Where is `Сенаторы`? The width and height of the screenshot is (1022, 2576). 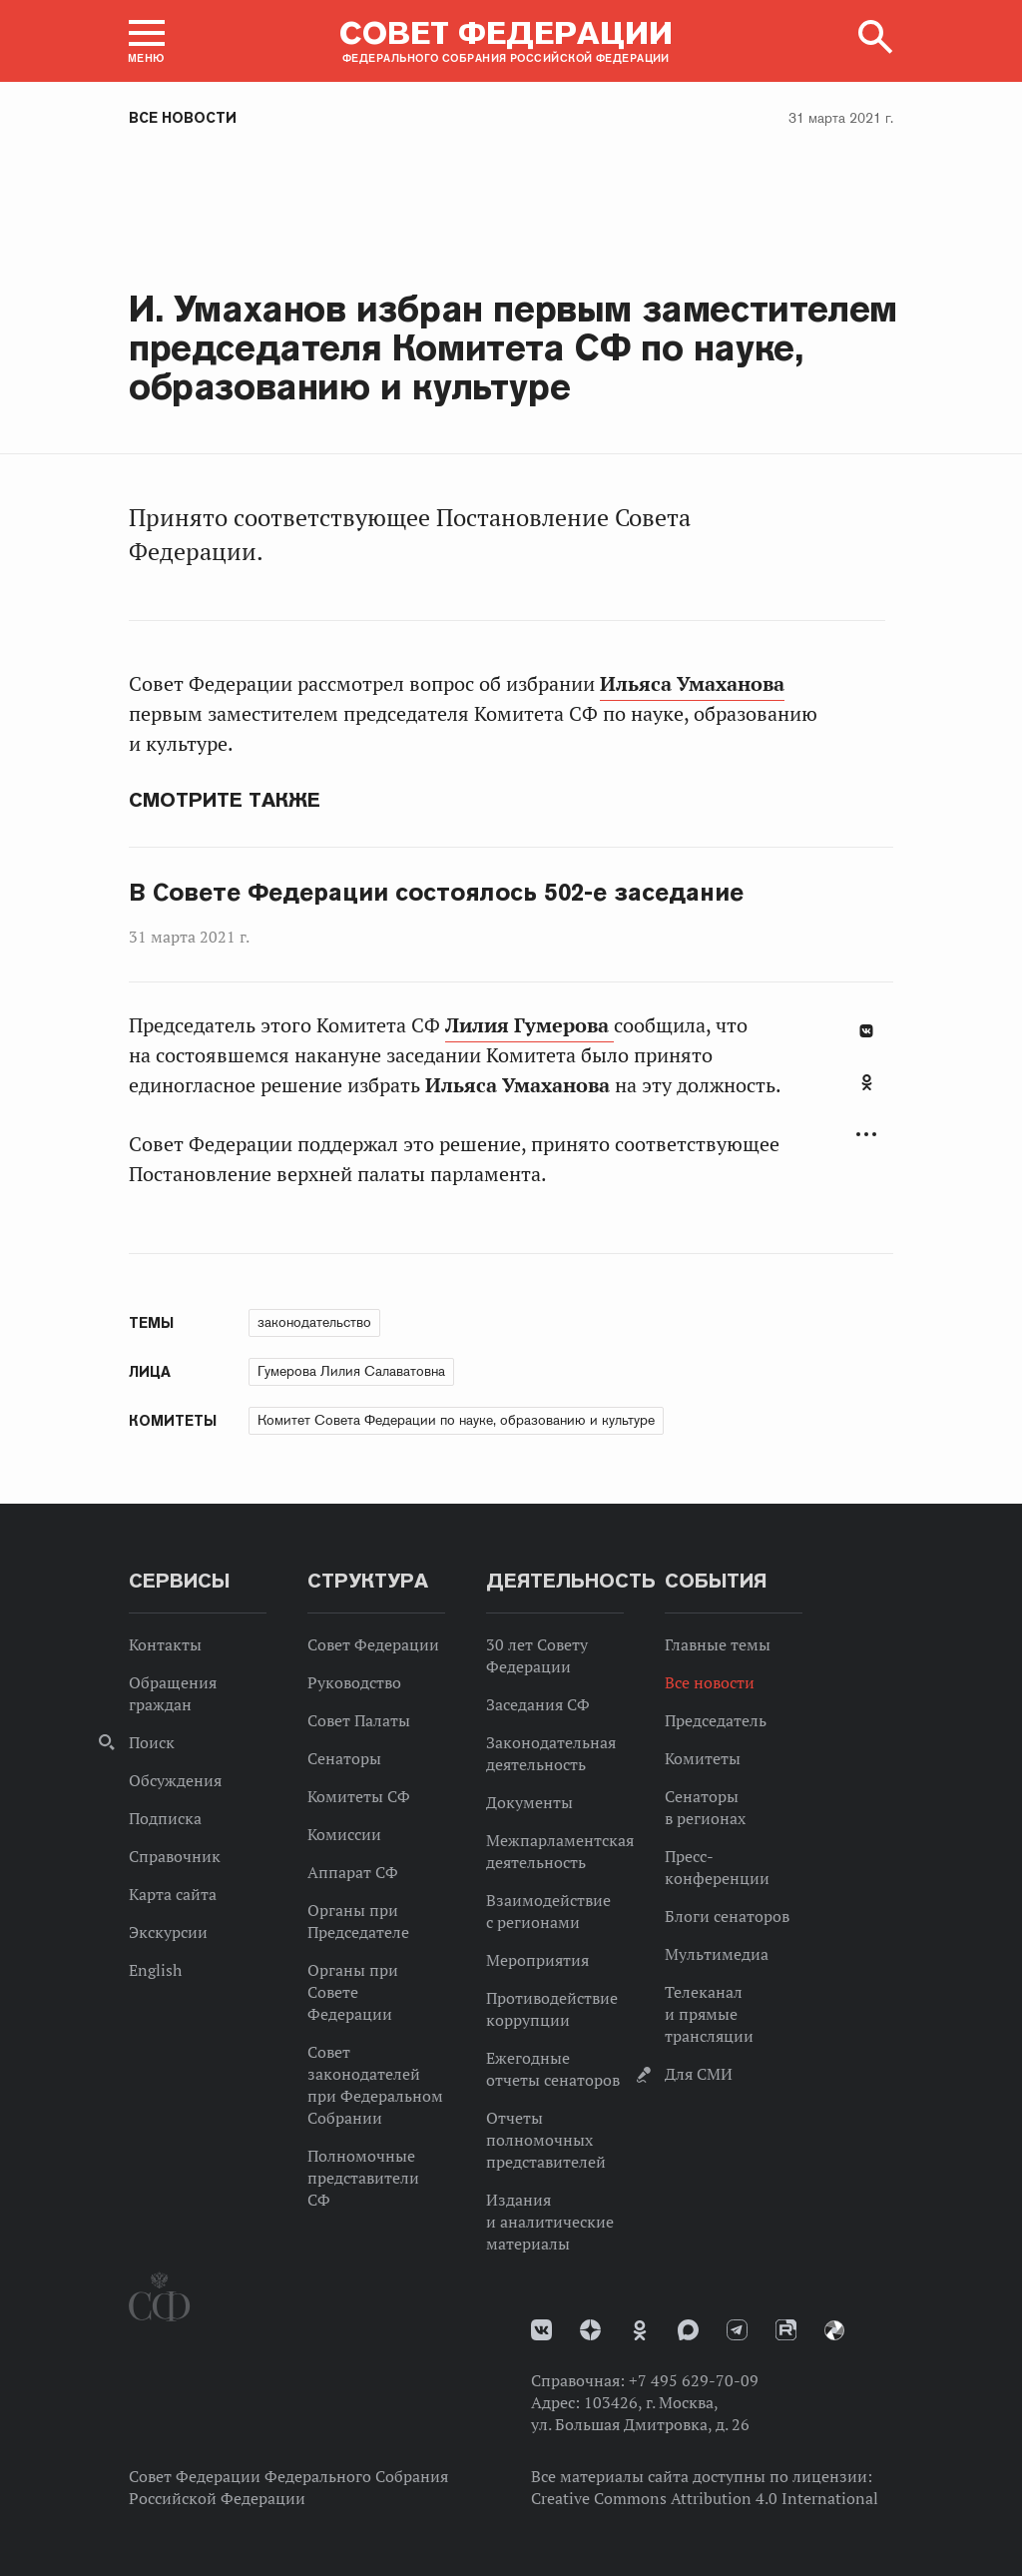 Сенаторы is located at coordinates (344, 1758).